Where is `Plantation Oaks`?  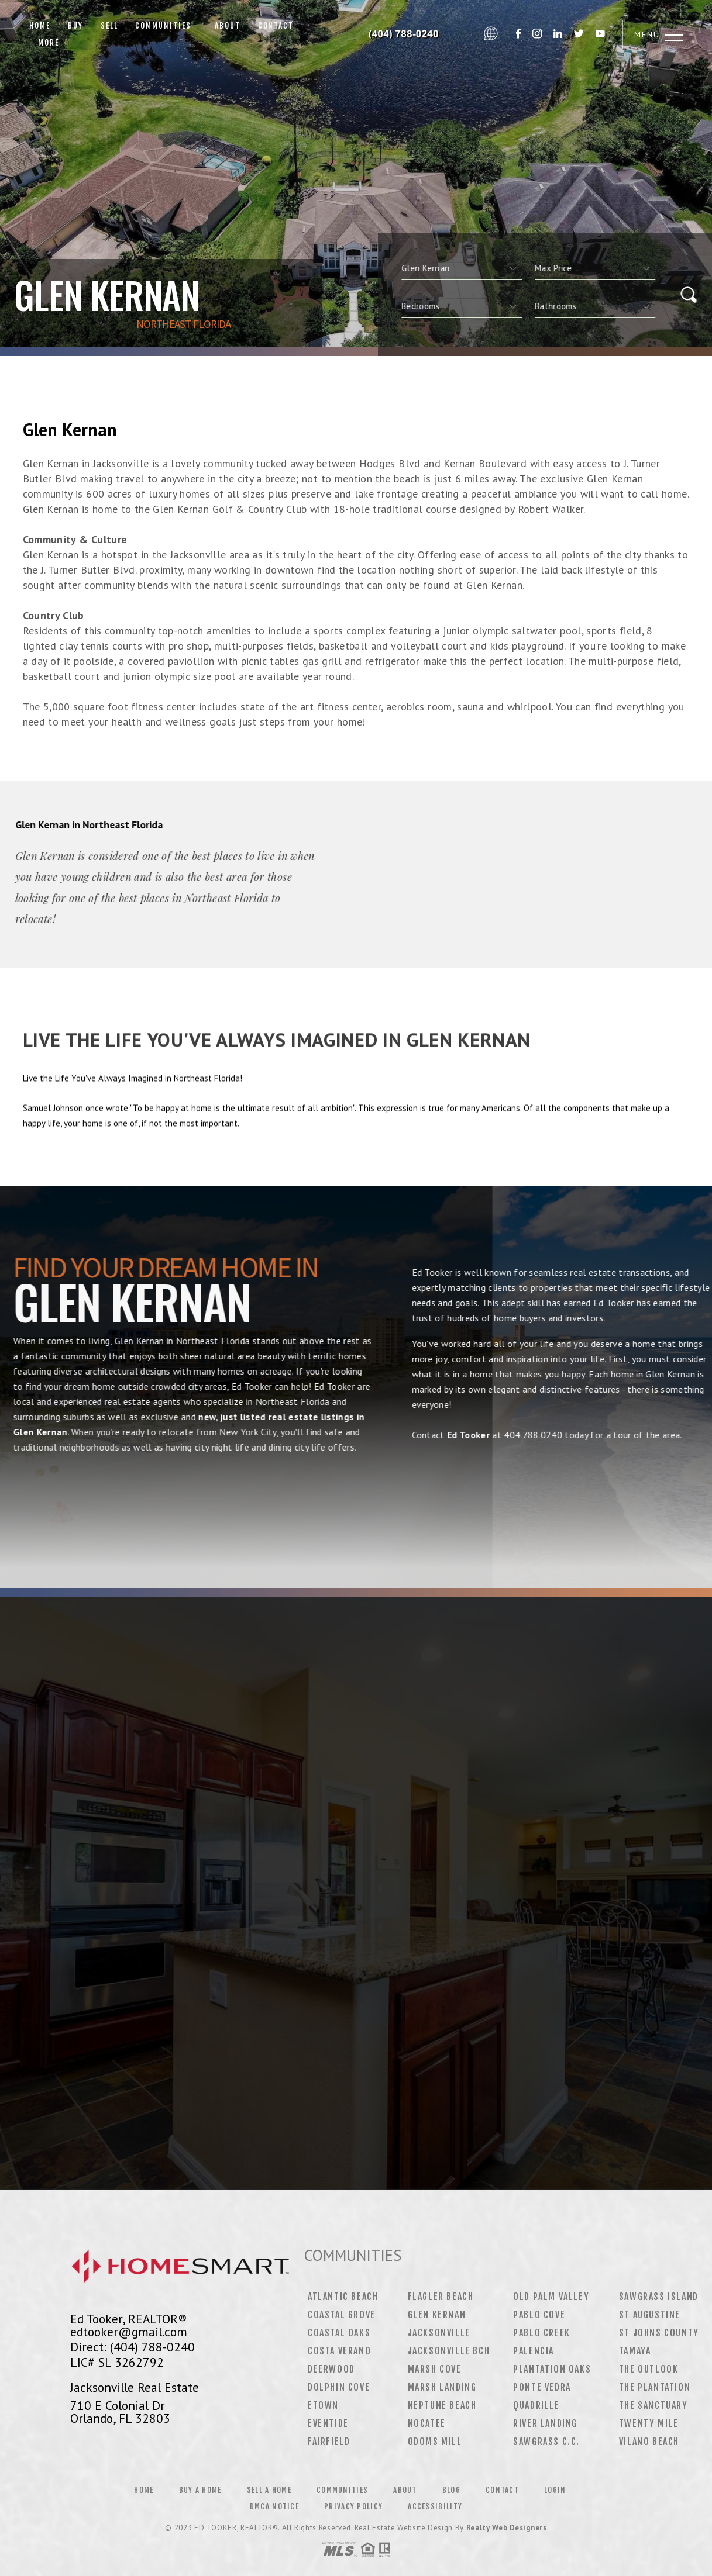 Plantation Oaks is located at coordinates (552, 2369).